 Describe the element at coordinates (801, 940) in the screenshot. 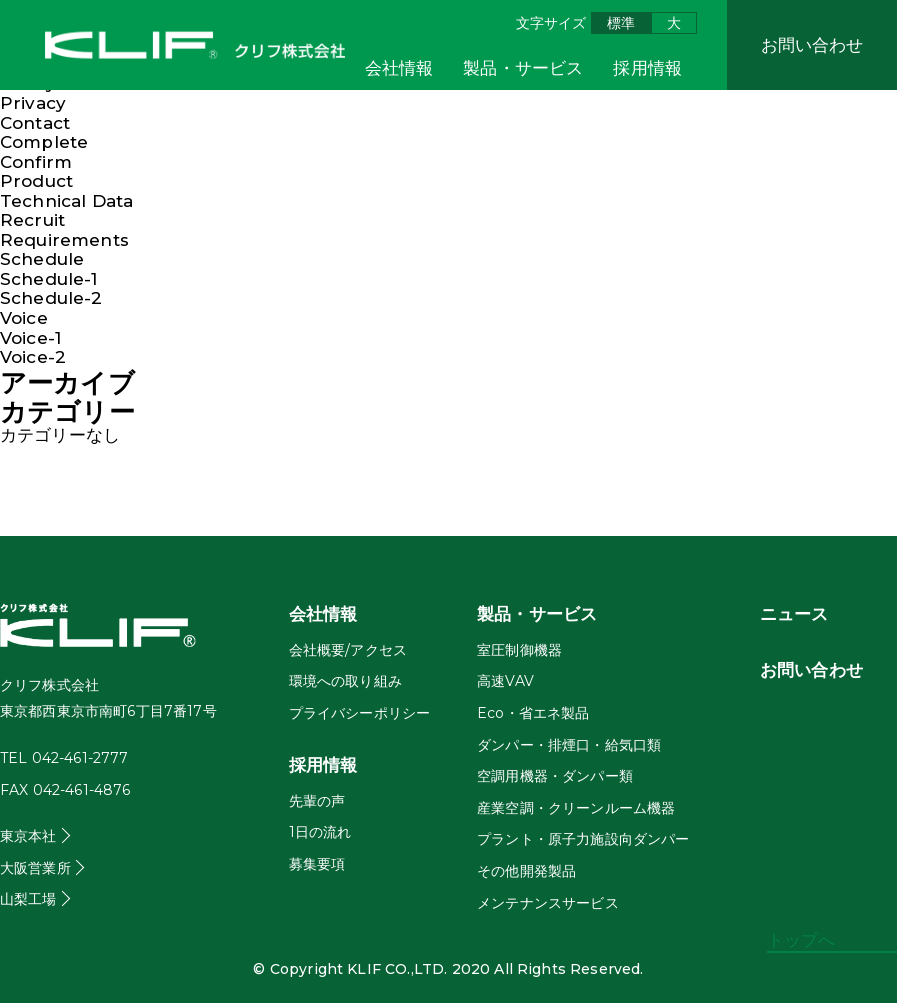

I see `トップへ` at that location.